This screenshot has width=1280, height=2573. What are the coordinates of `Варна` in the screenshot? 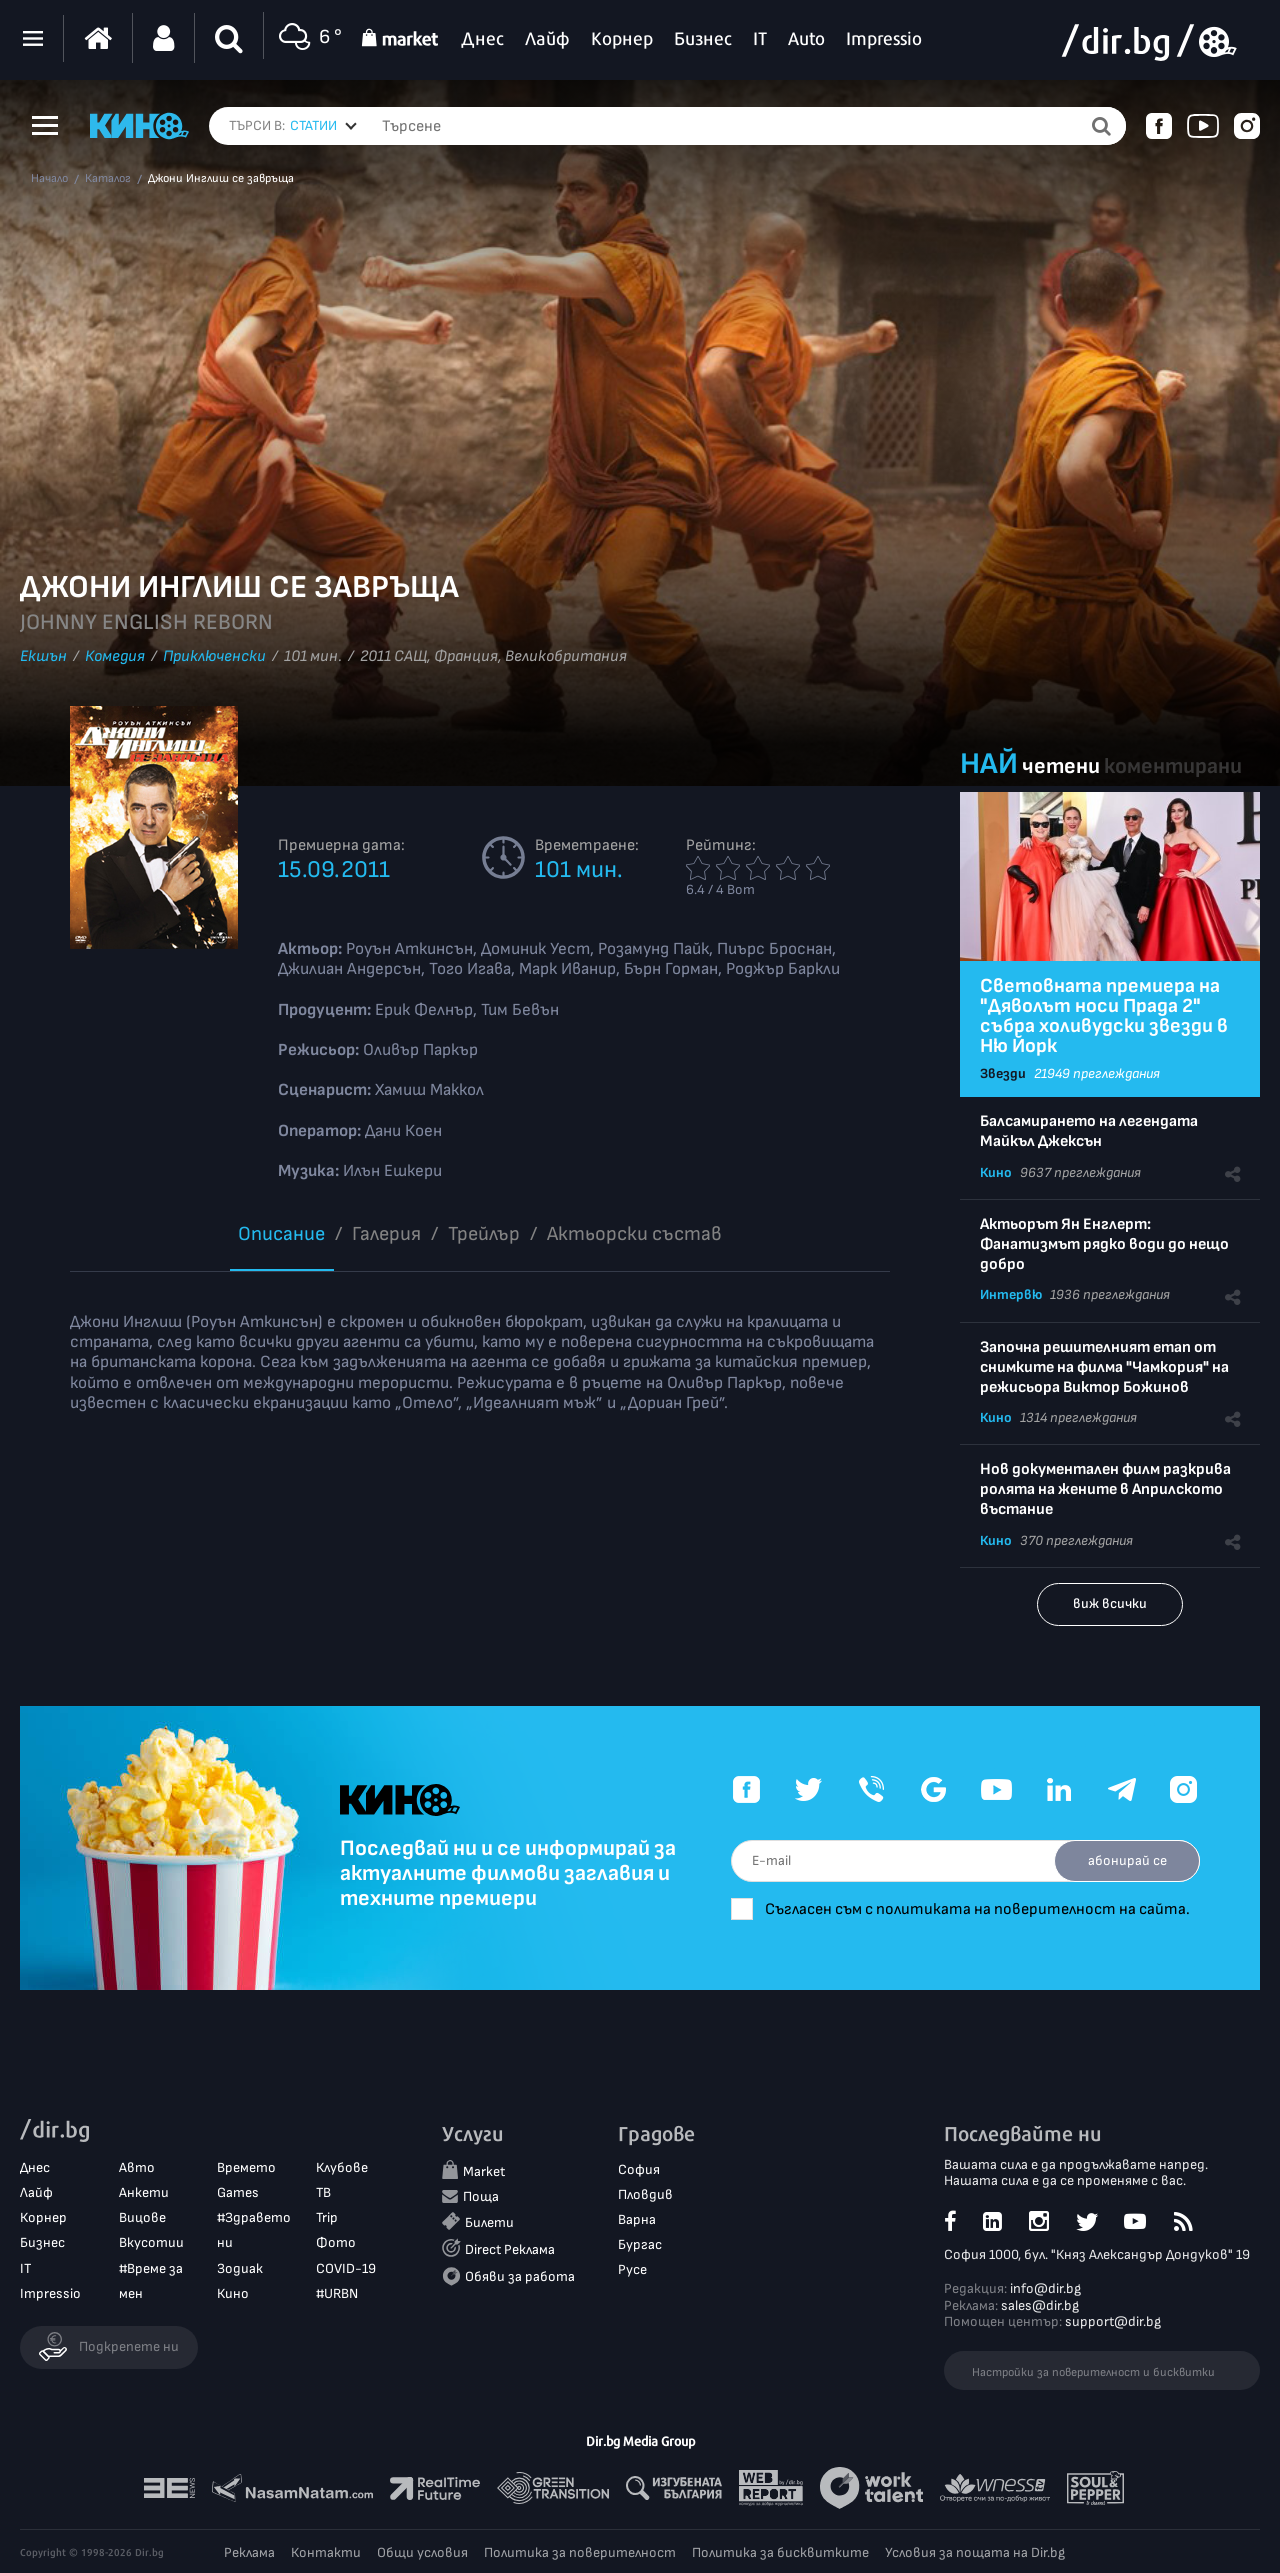 It's located at (637, 2219).